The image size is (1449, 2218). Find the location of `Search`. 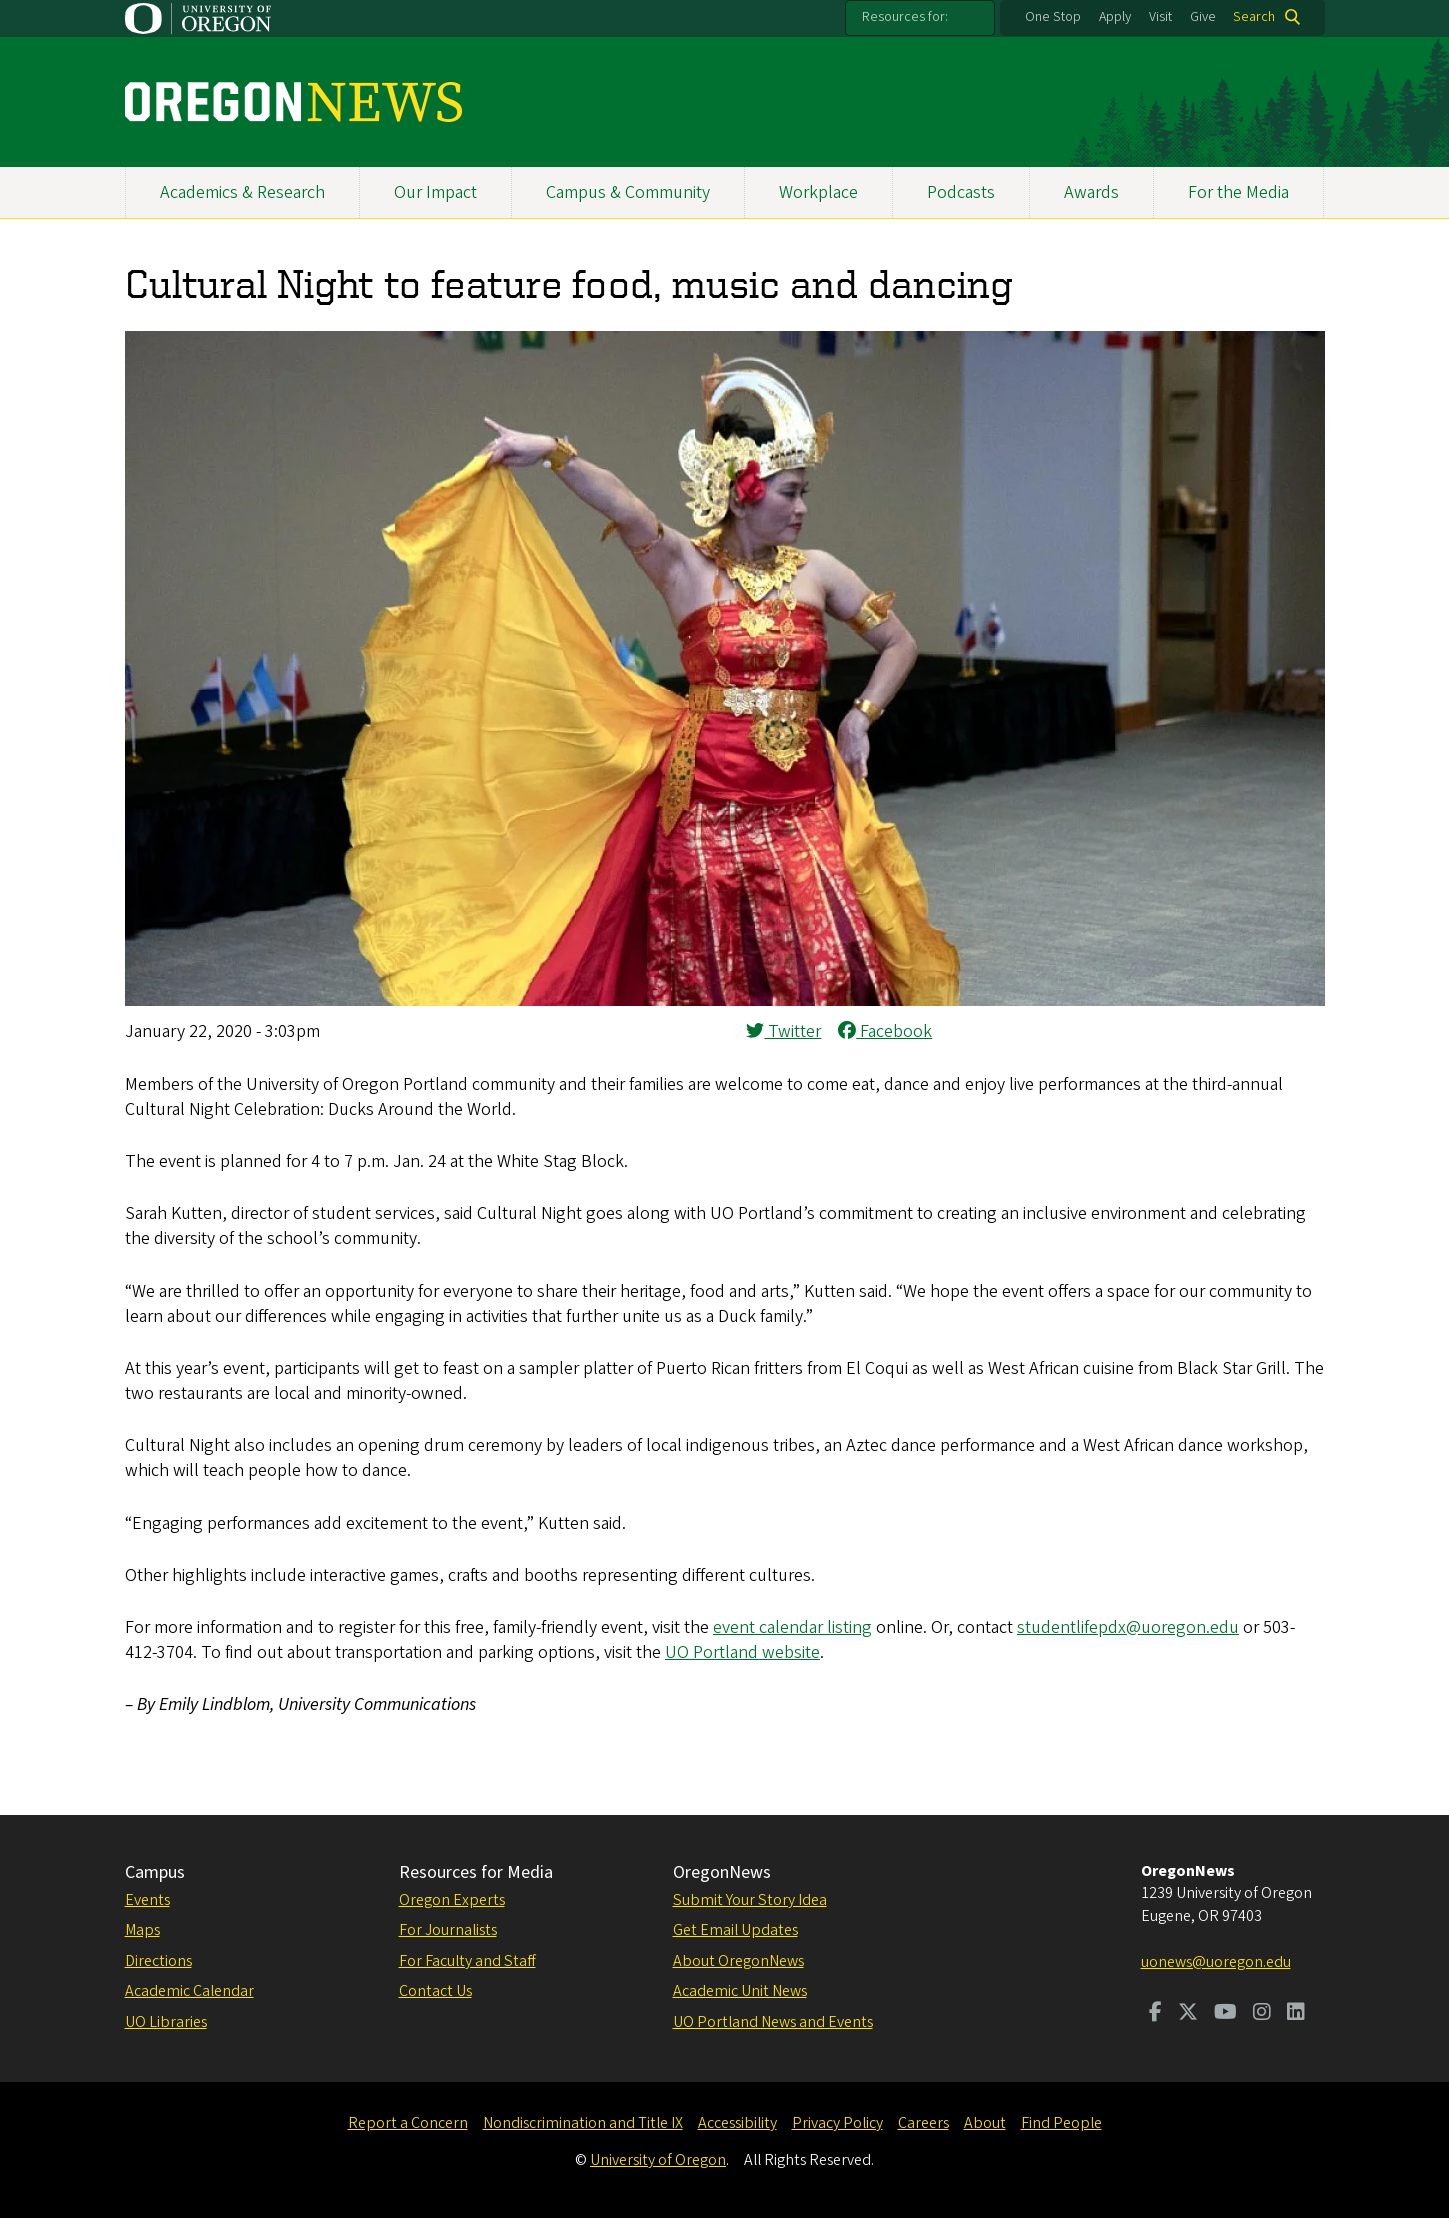

Search is located at coordinates (1254, 17).